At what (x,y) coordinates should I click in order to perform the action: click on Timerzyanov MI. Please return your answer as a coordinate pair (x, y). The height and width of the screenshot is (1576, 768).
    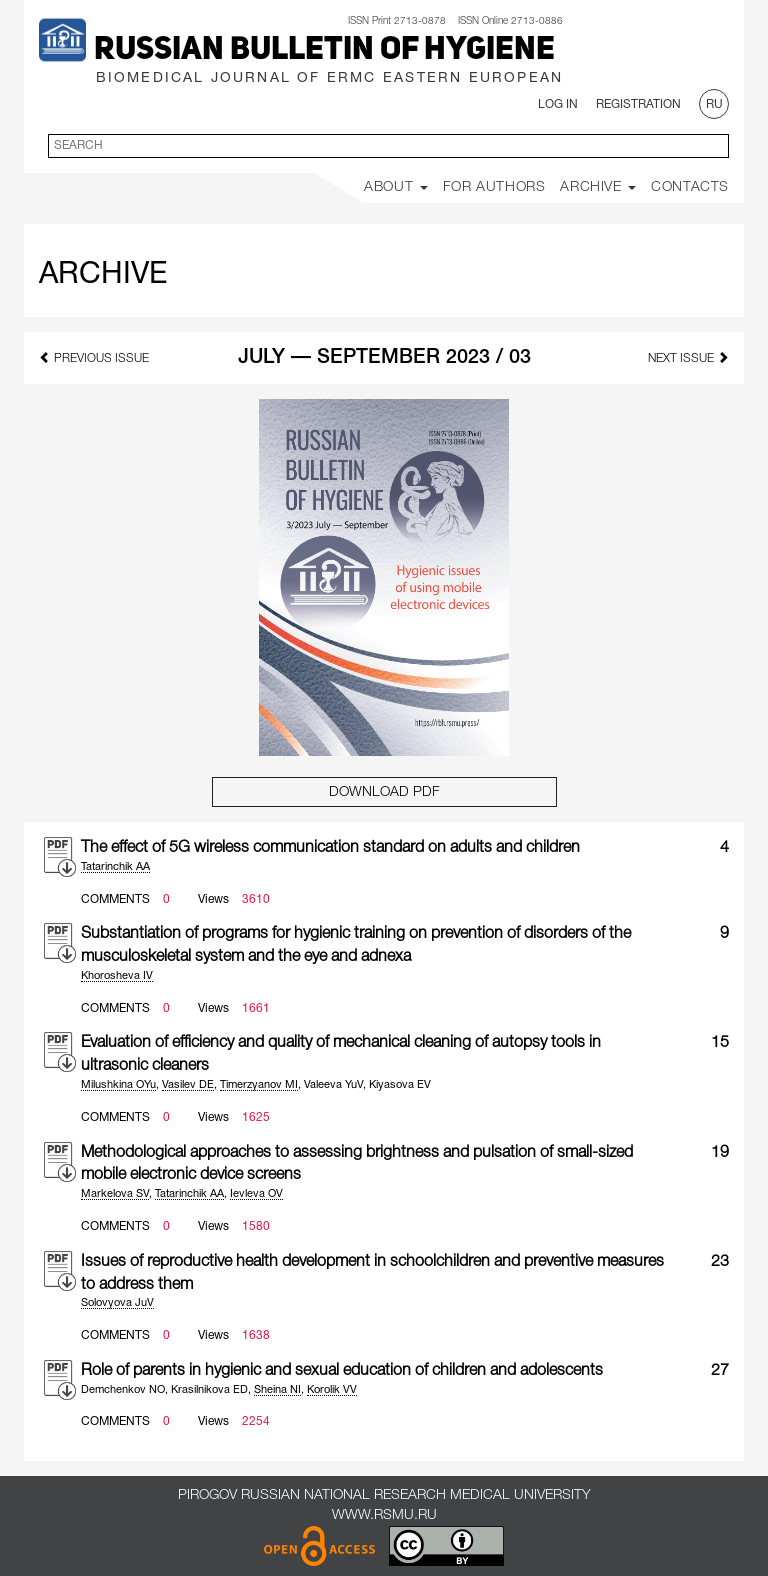
    Looking at the image, I should click on (259, 1085).